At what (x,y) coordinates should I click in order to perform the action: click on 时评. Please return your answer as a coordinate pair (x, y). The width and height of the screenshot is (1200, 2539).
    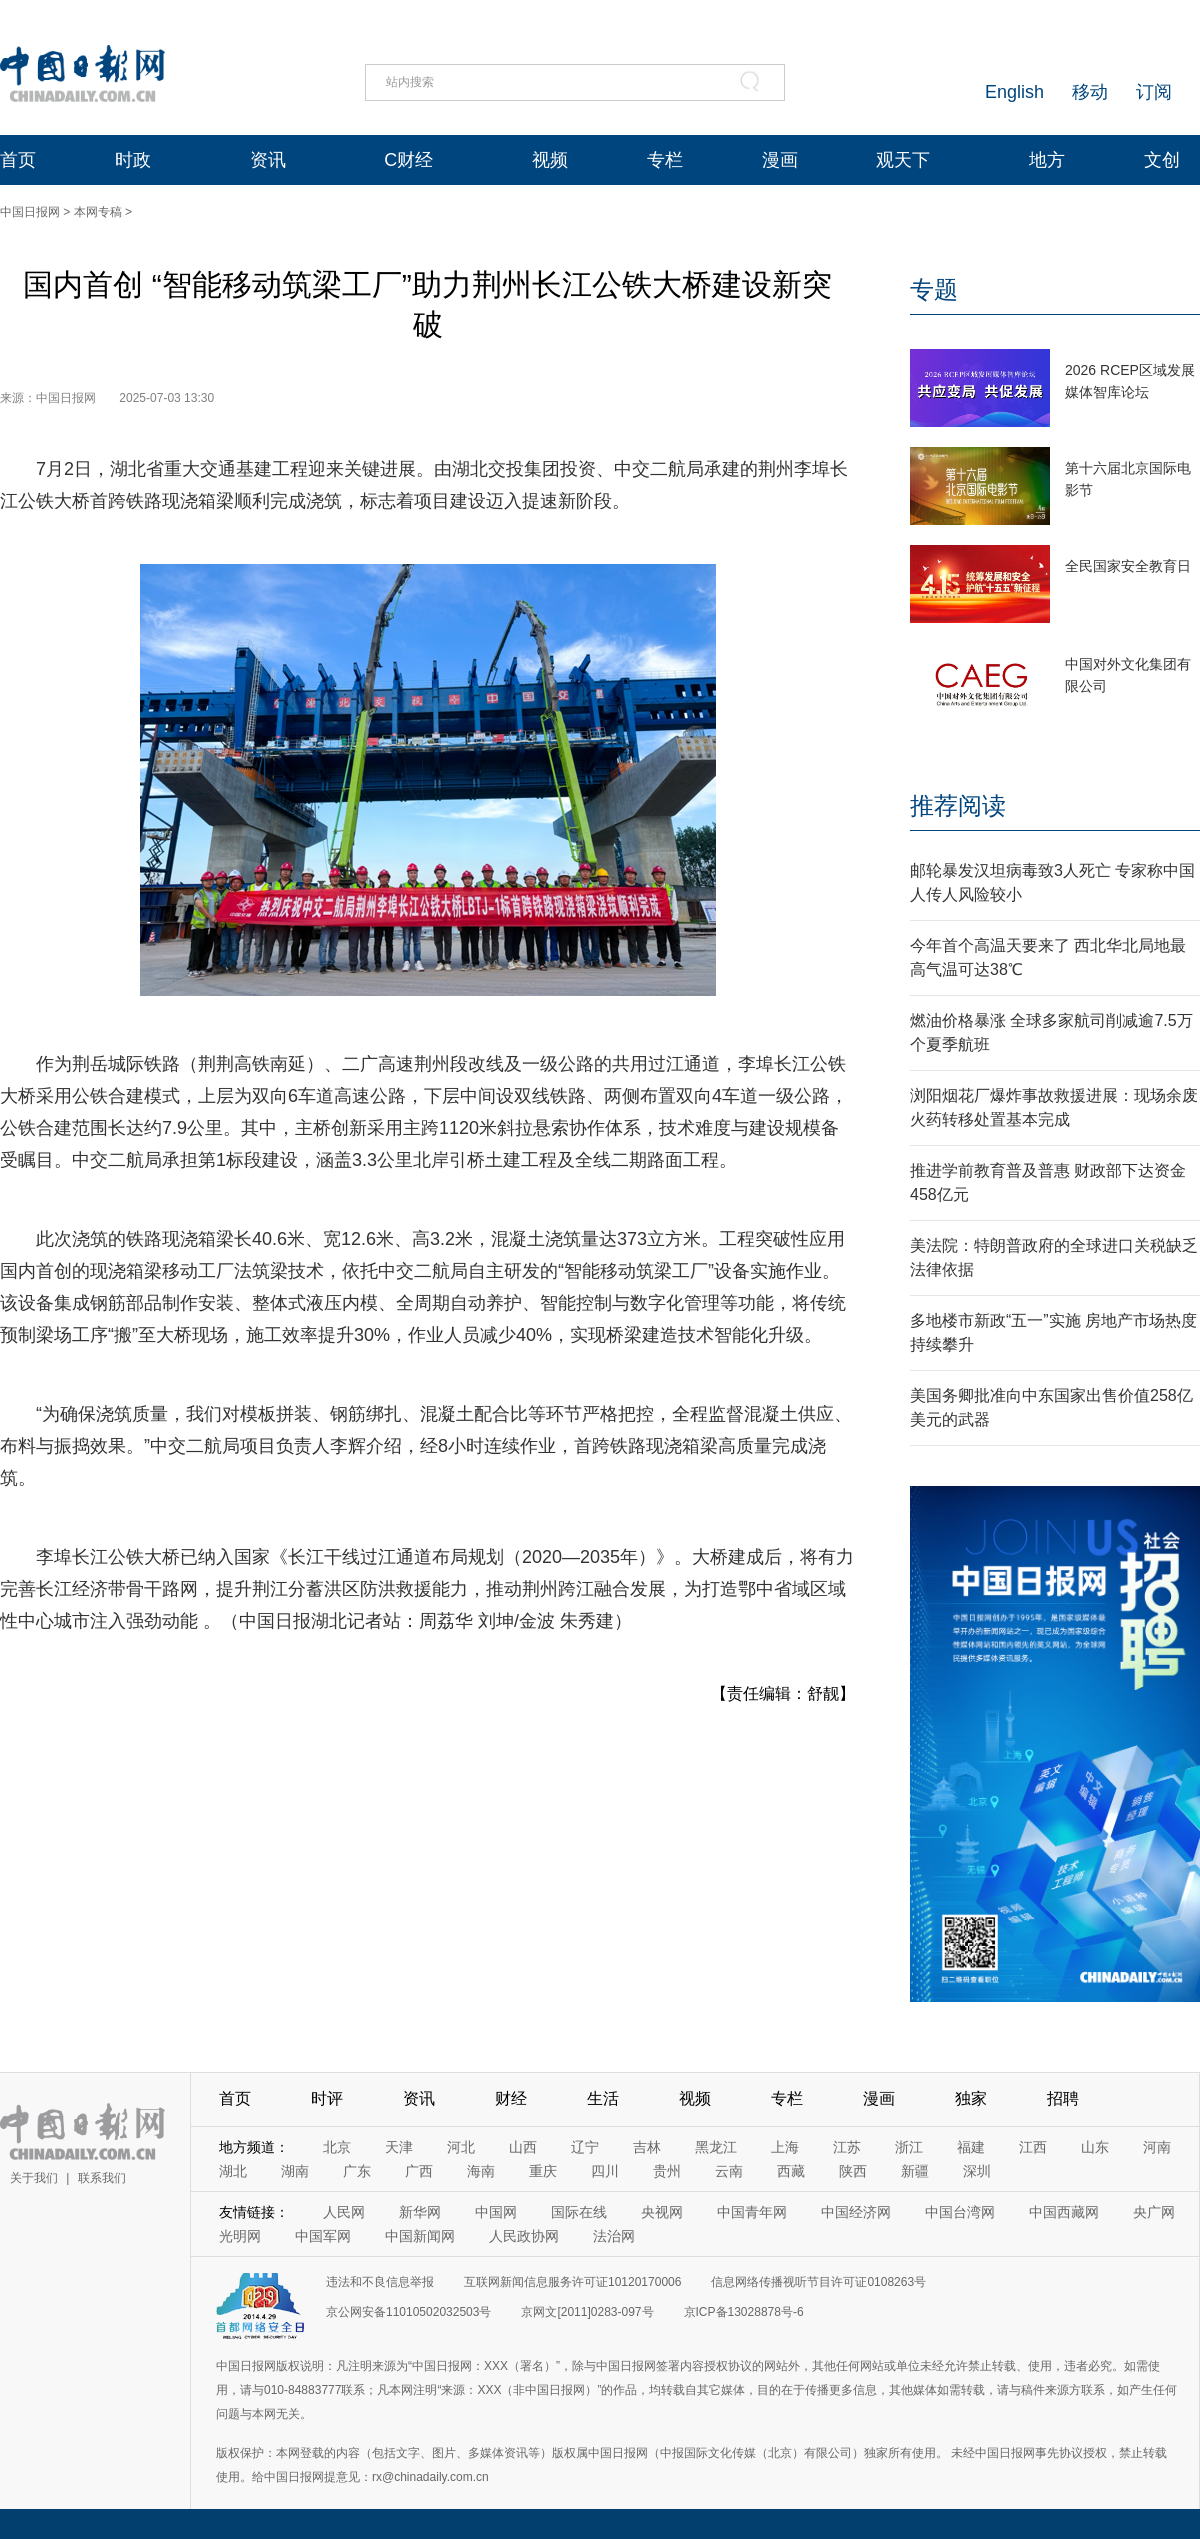
    Looking at the image, I should click on (327, 2098).